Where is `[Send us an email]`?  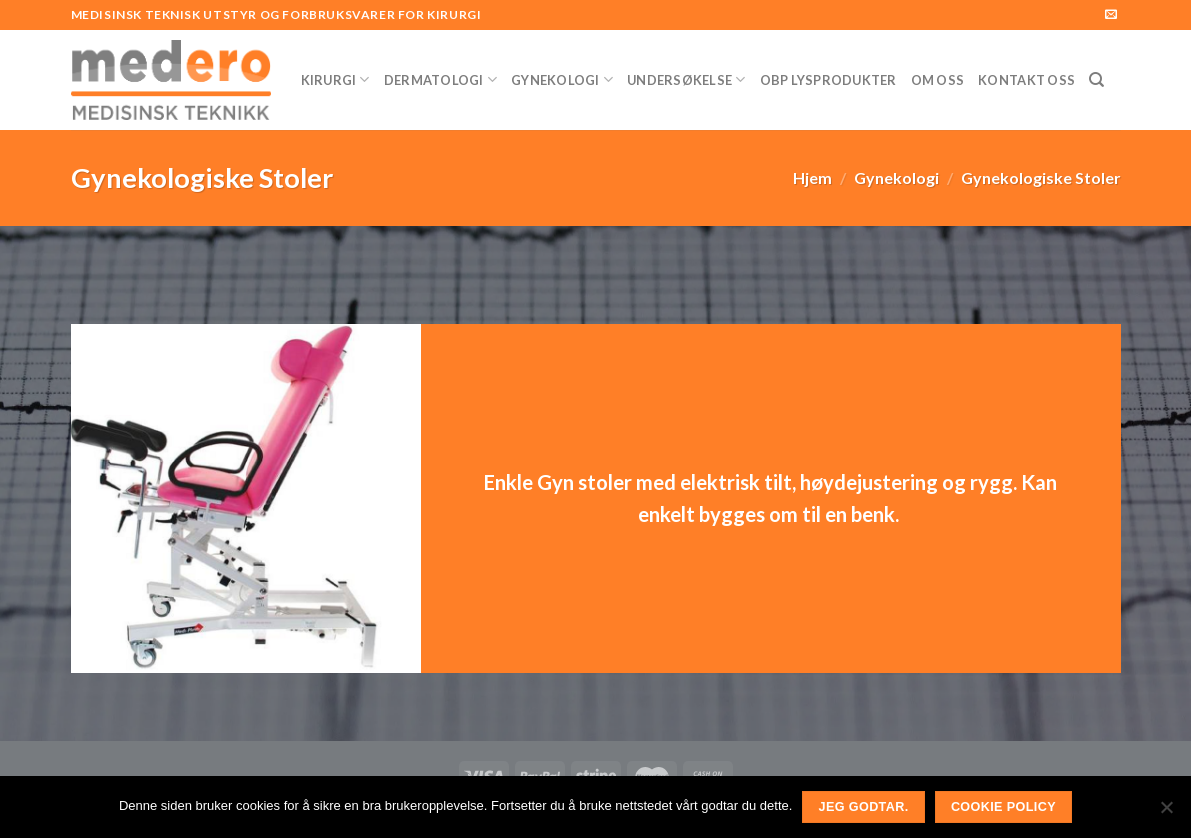 [Send us an email] is located at coordinates (1111, 15).